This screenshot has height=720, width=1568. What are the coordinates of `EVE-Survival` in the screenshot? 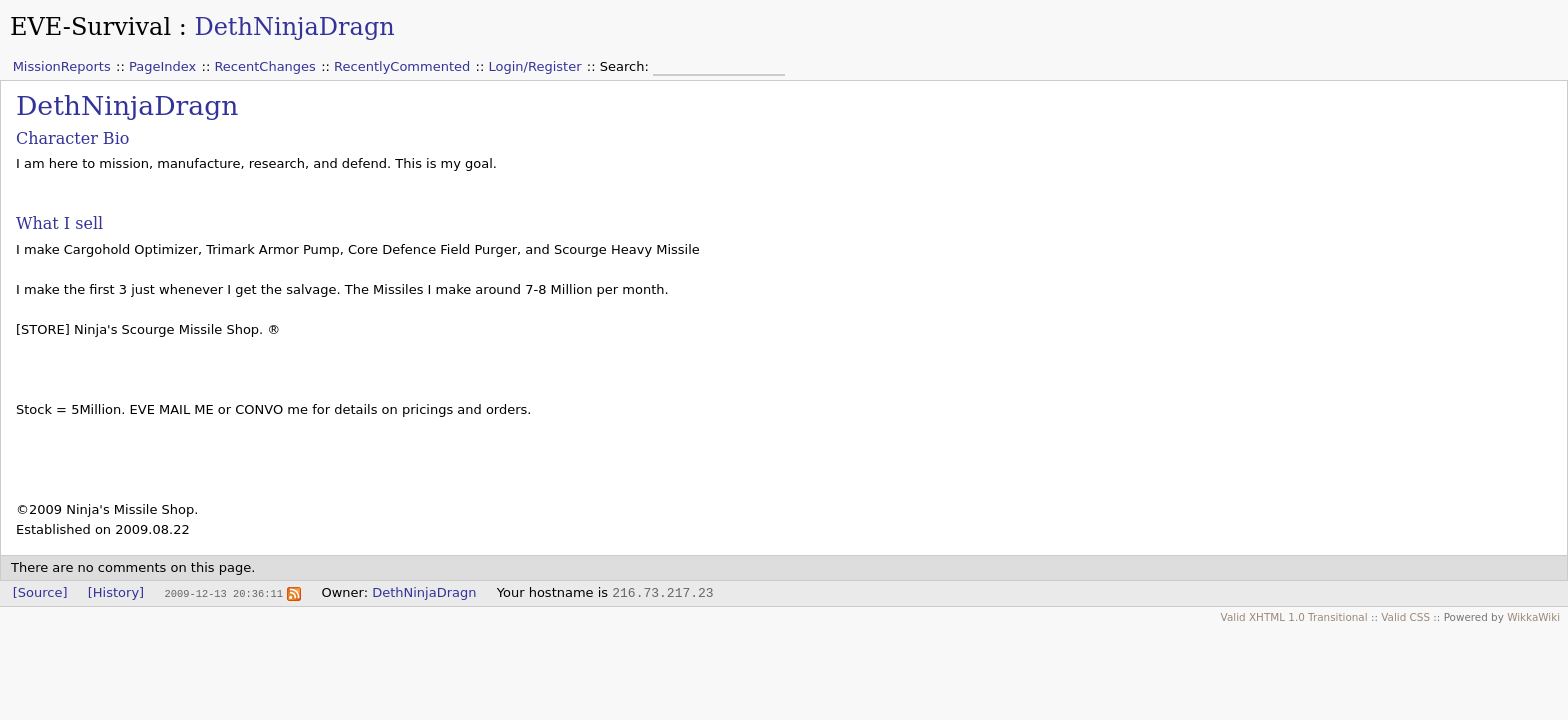 It's located at (90, 27).